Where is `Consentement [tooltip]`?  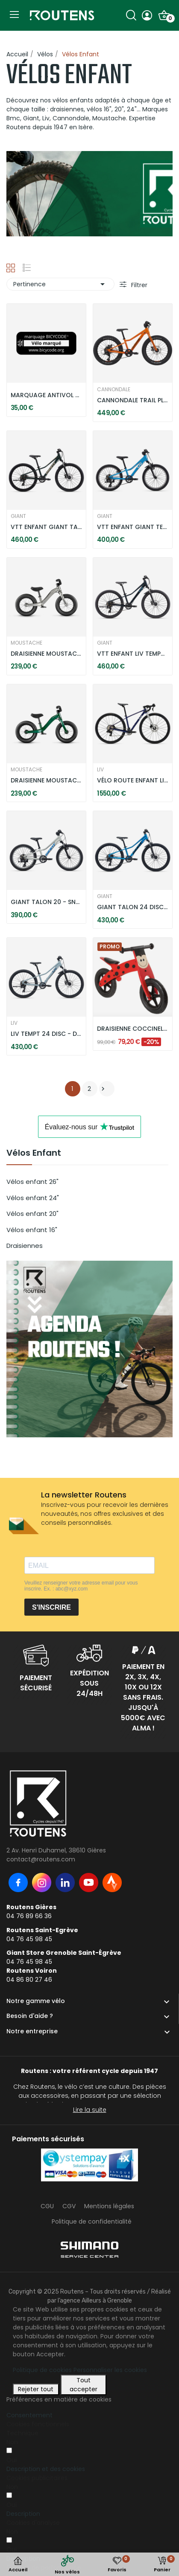
Consentement [tooltip] is located at coordinates (29, 2415).